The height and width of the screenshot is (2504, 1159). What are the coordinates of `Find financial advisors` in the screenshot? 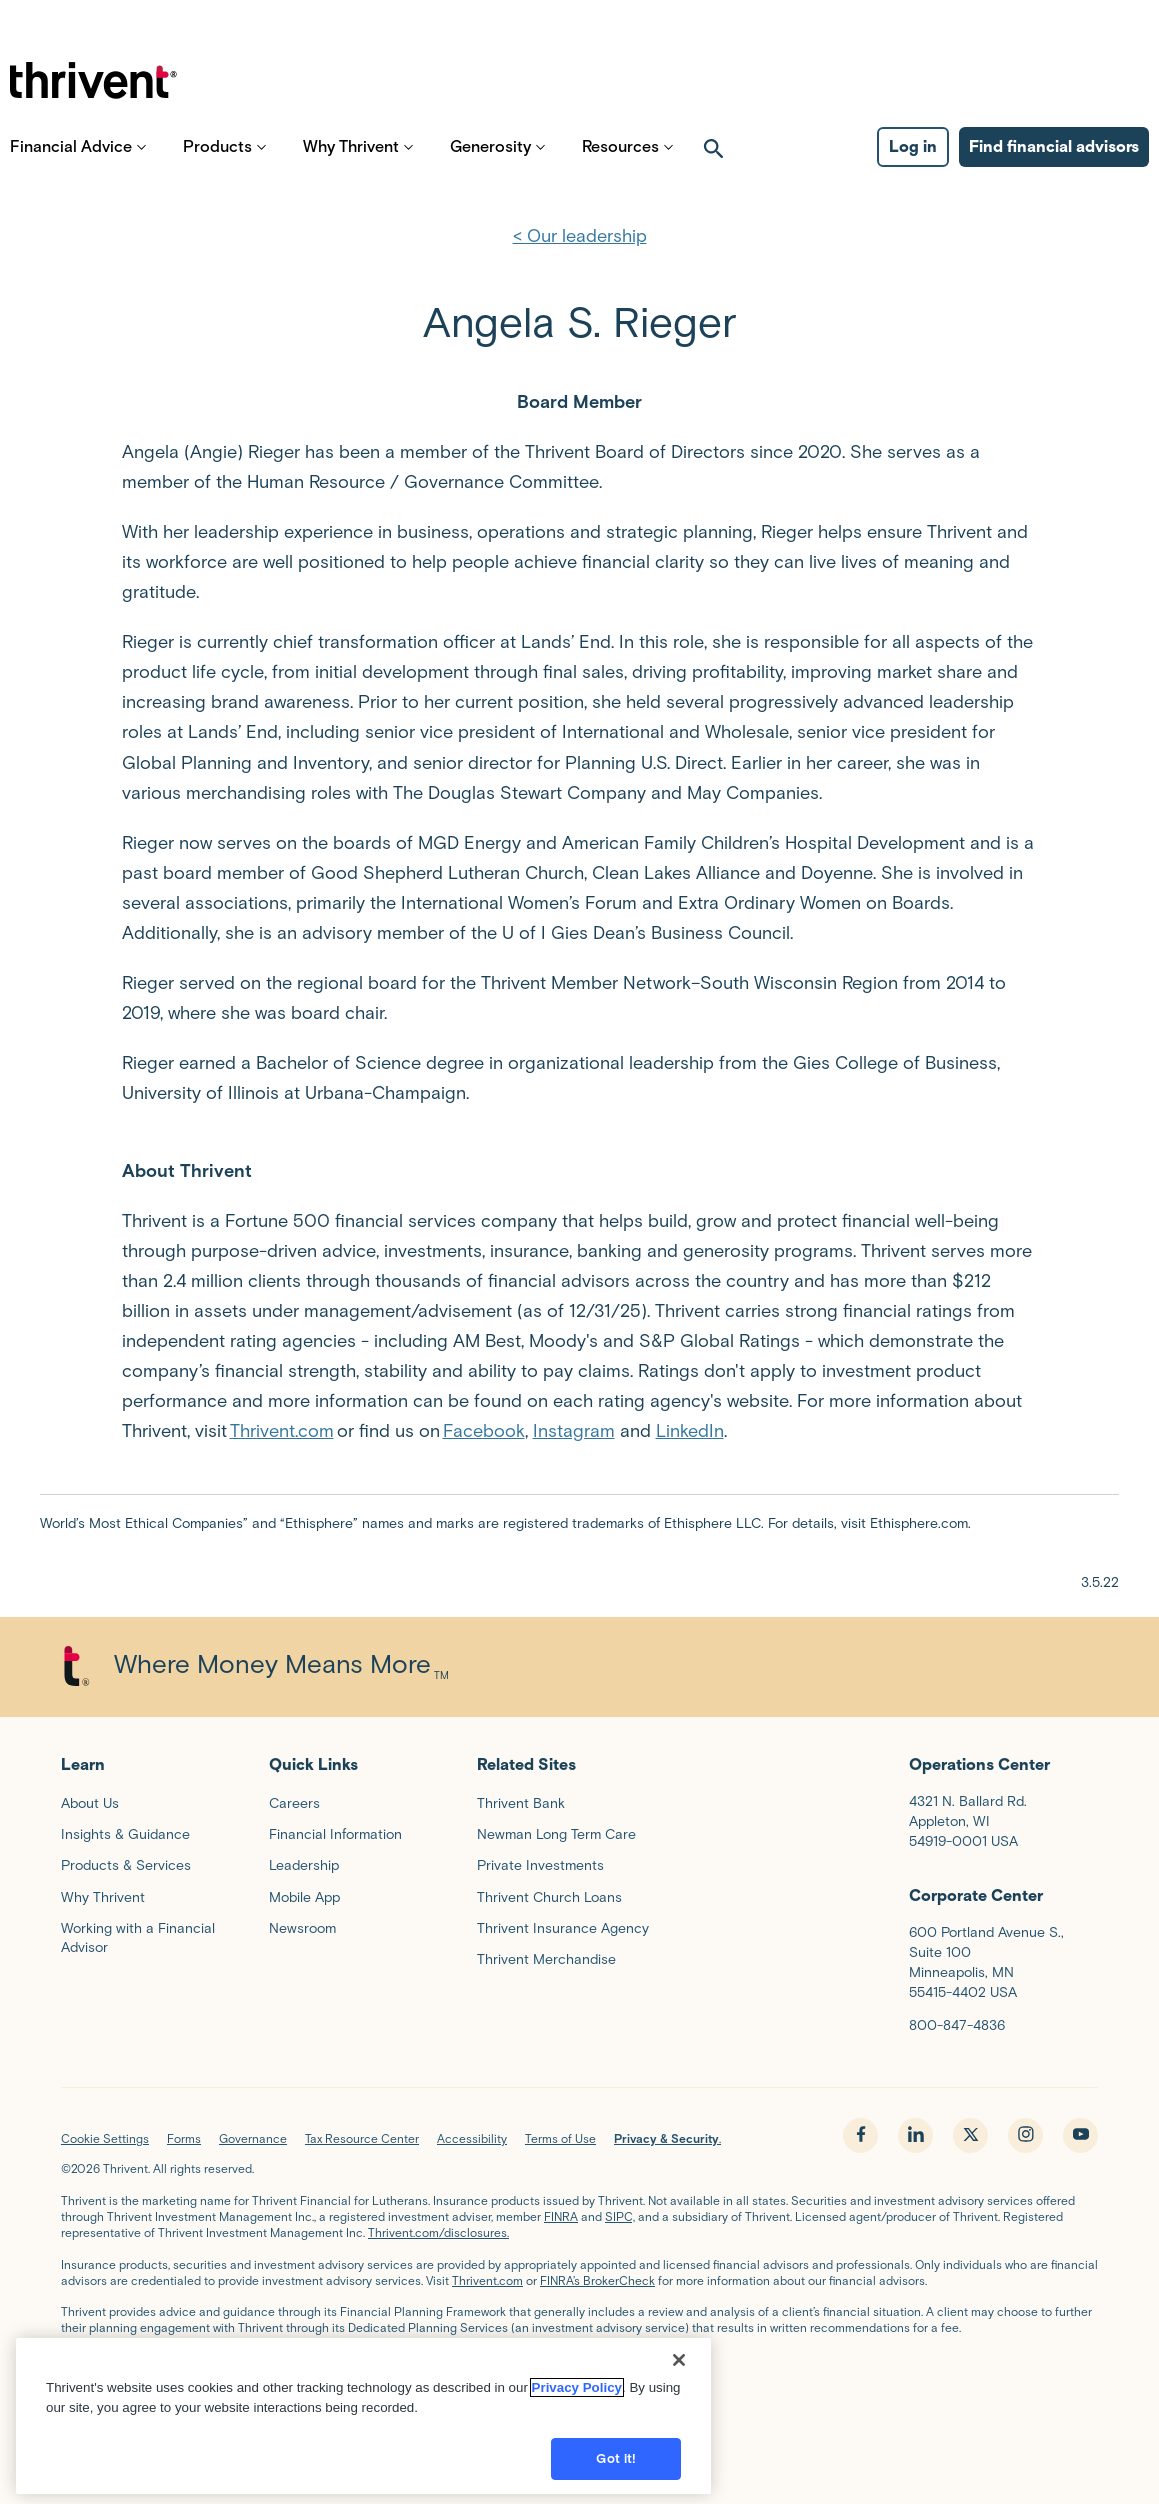 It's located at (1054, 160).